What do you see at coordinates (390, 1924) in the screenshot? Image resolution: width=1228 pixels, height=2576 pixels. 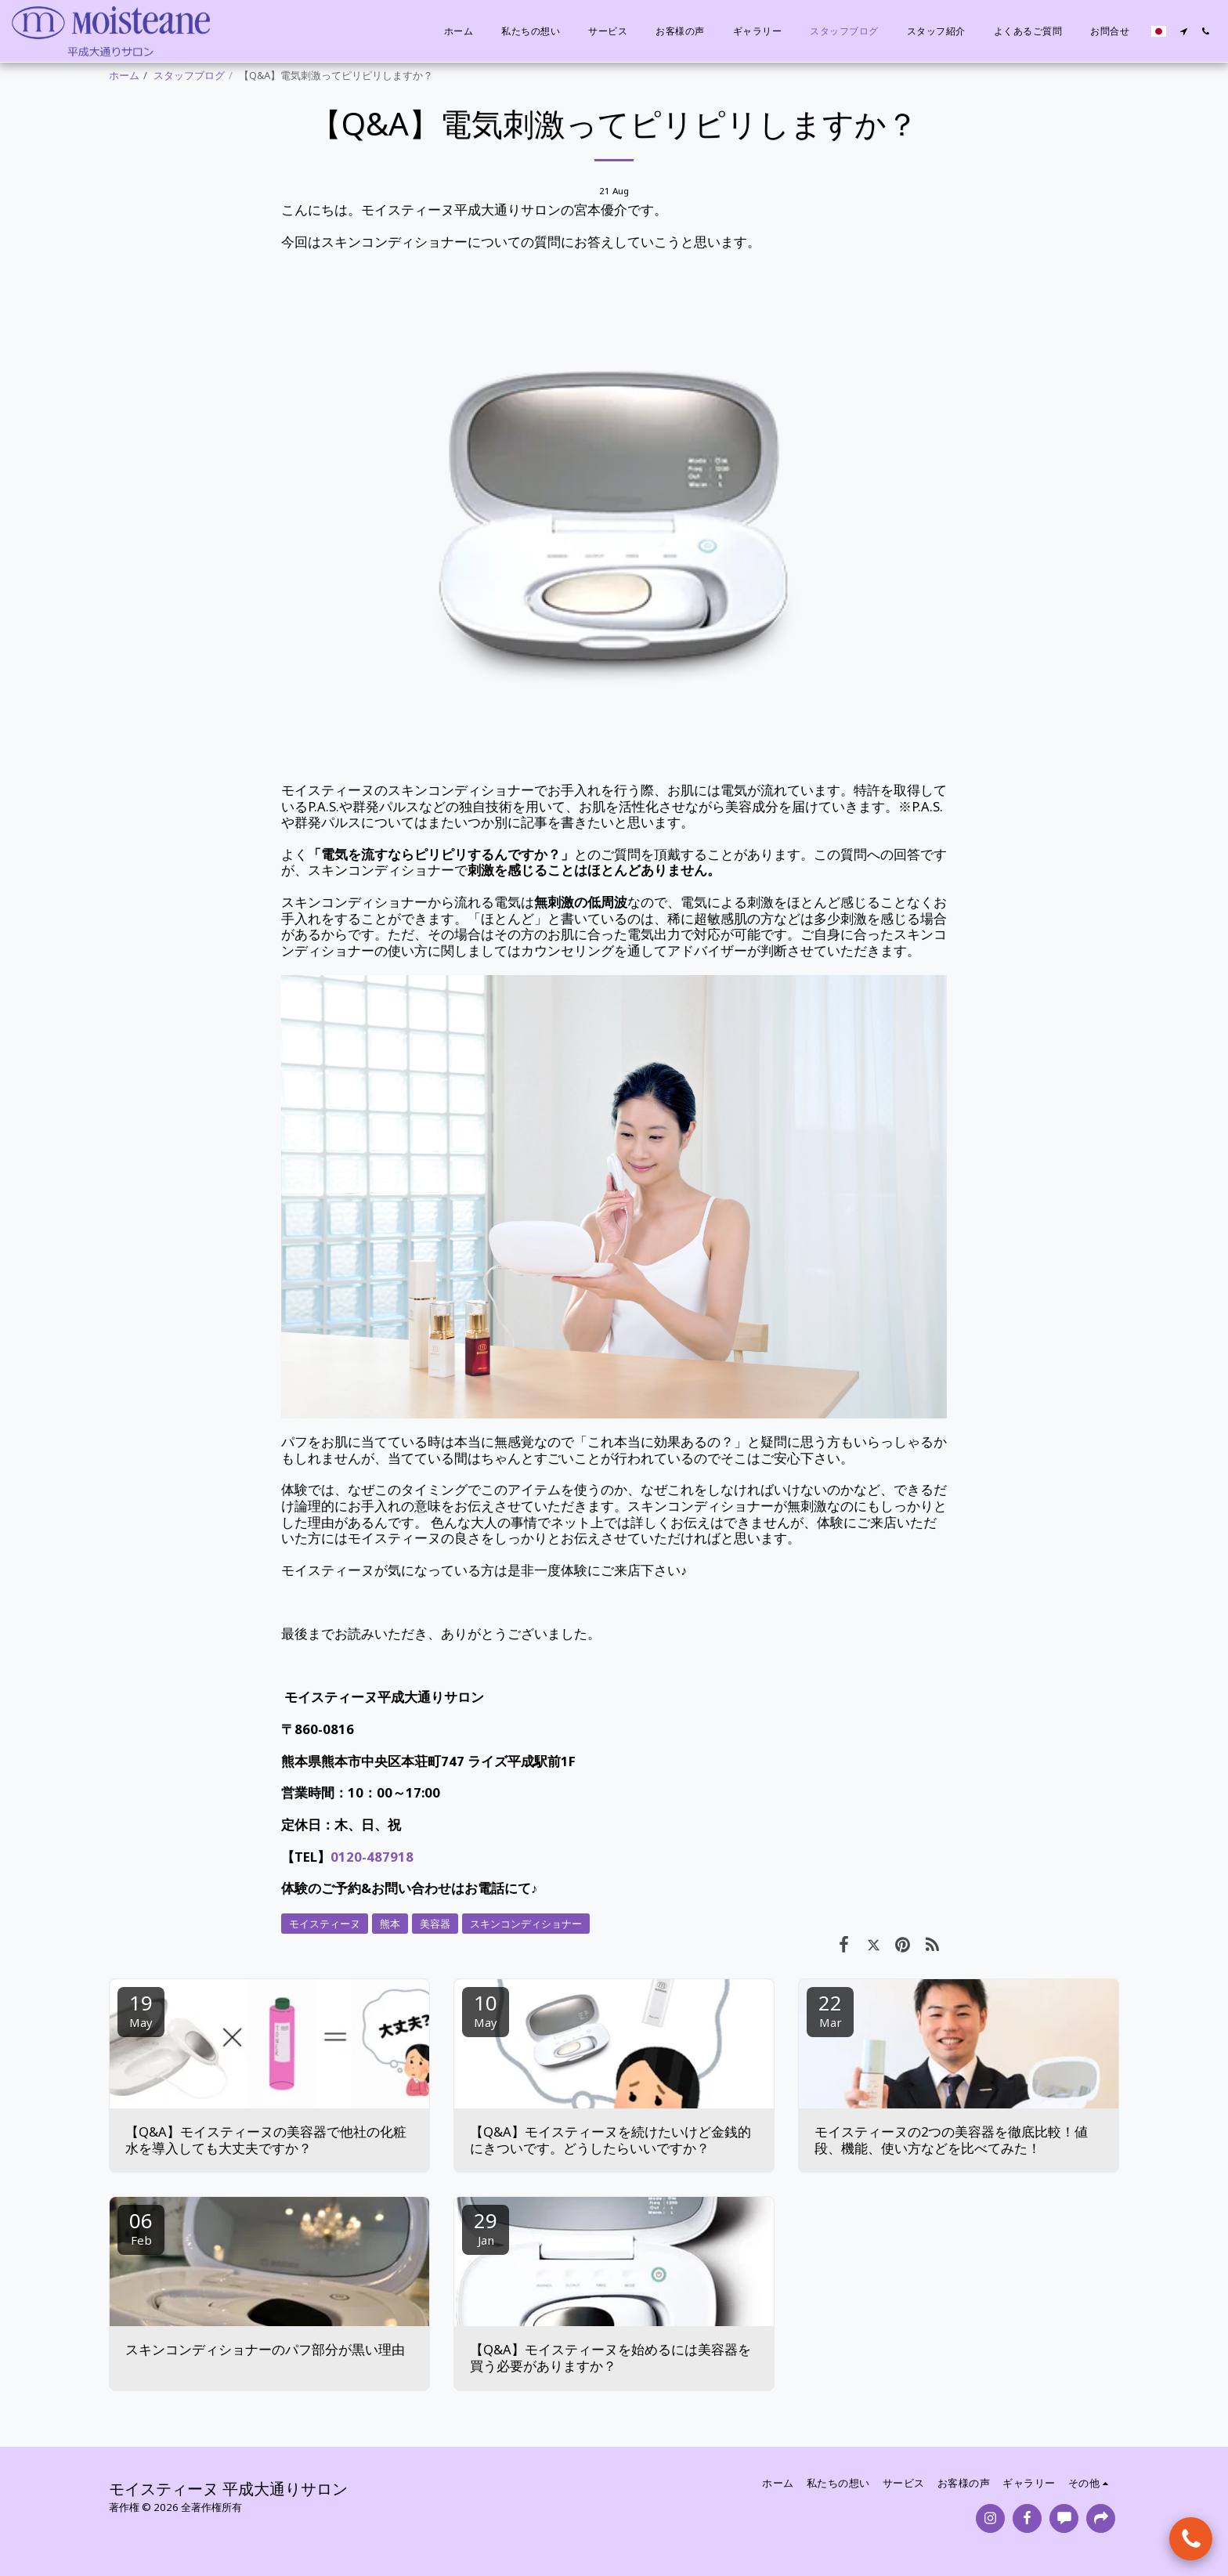 I see `熊本` at bounding box center [390, 1924].